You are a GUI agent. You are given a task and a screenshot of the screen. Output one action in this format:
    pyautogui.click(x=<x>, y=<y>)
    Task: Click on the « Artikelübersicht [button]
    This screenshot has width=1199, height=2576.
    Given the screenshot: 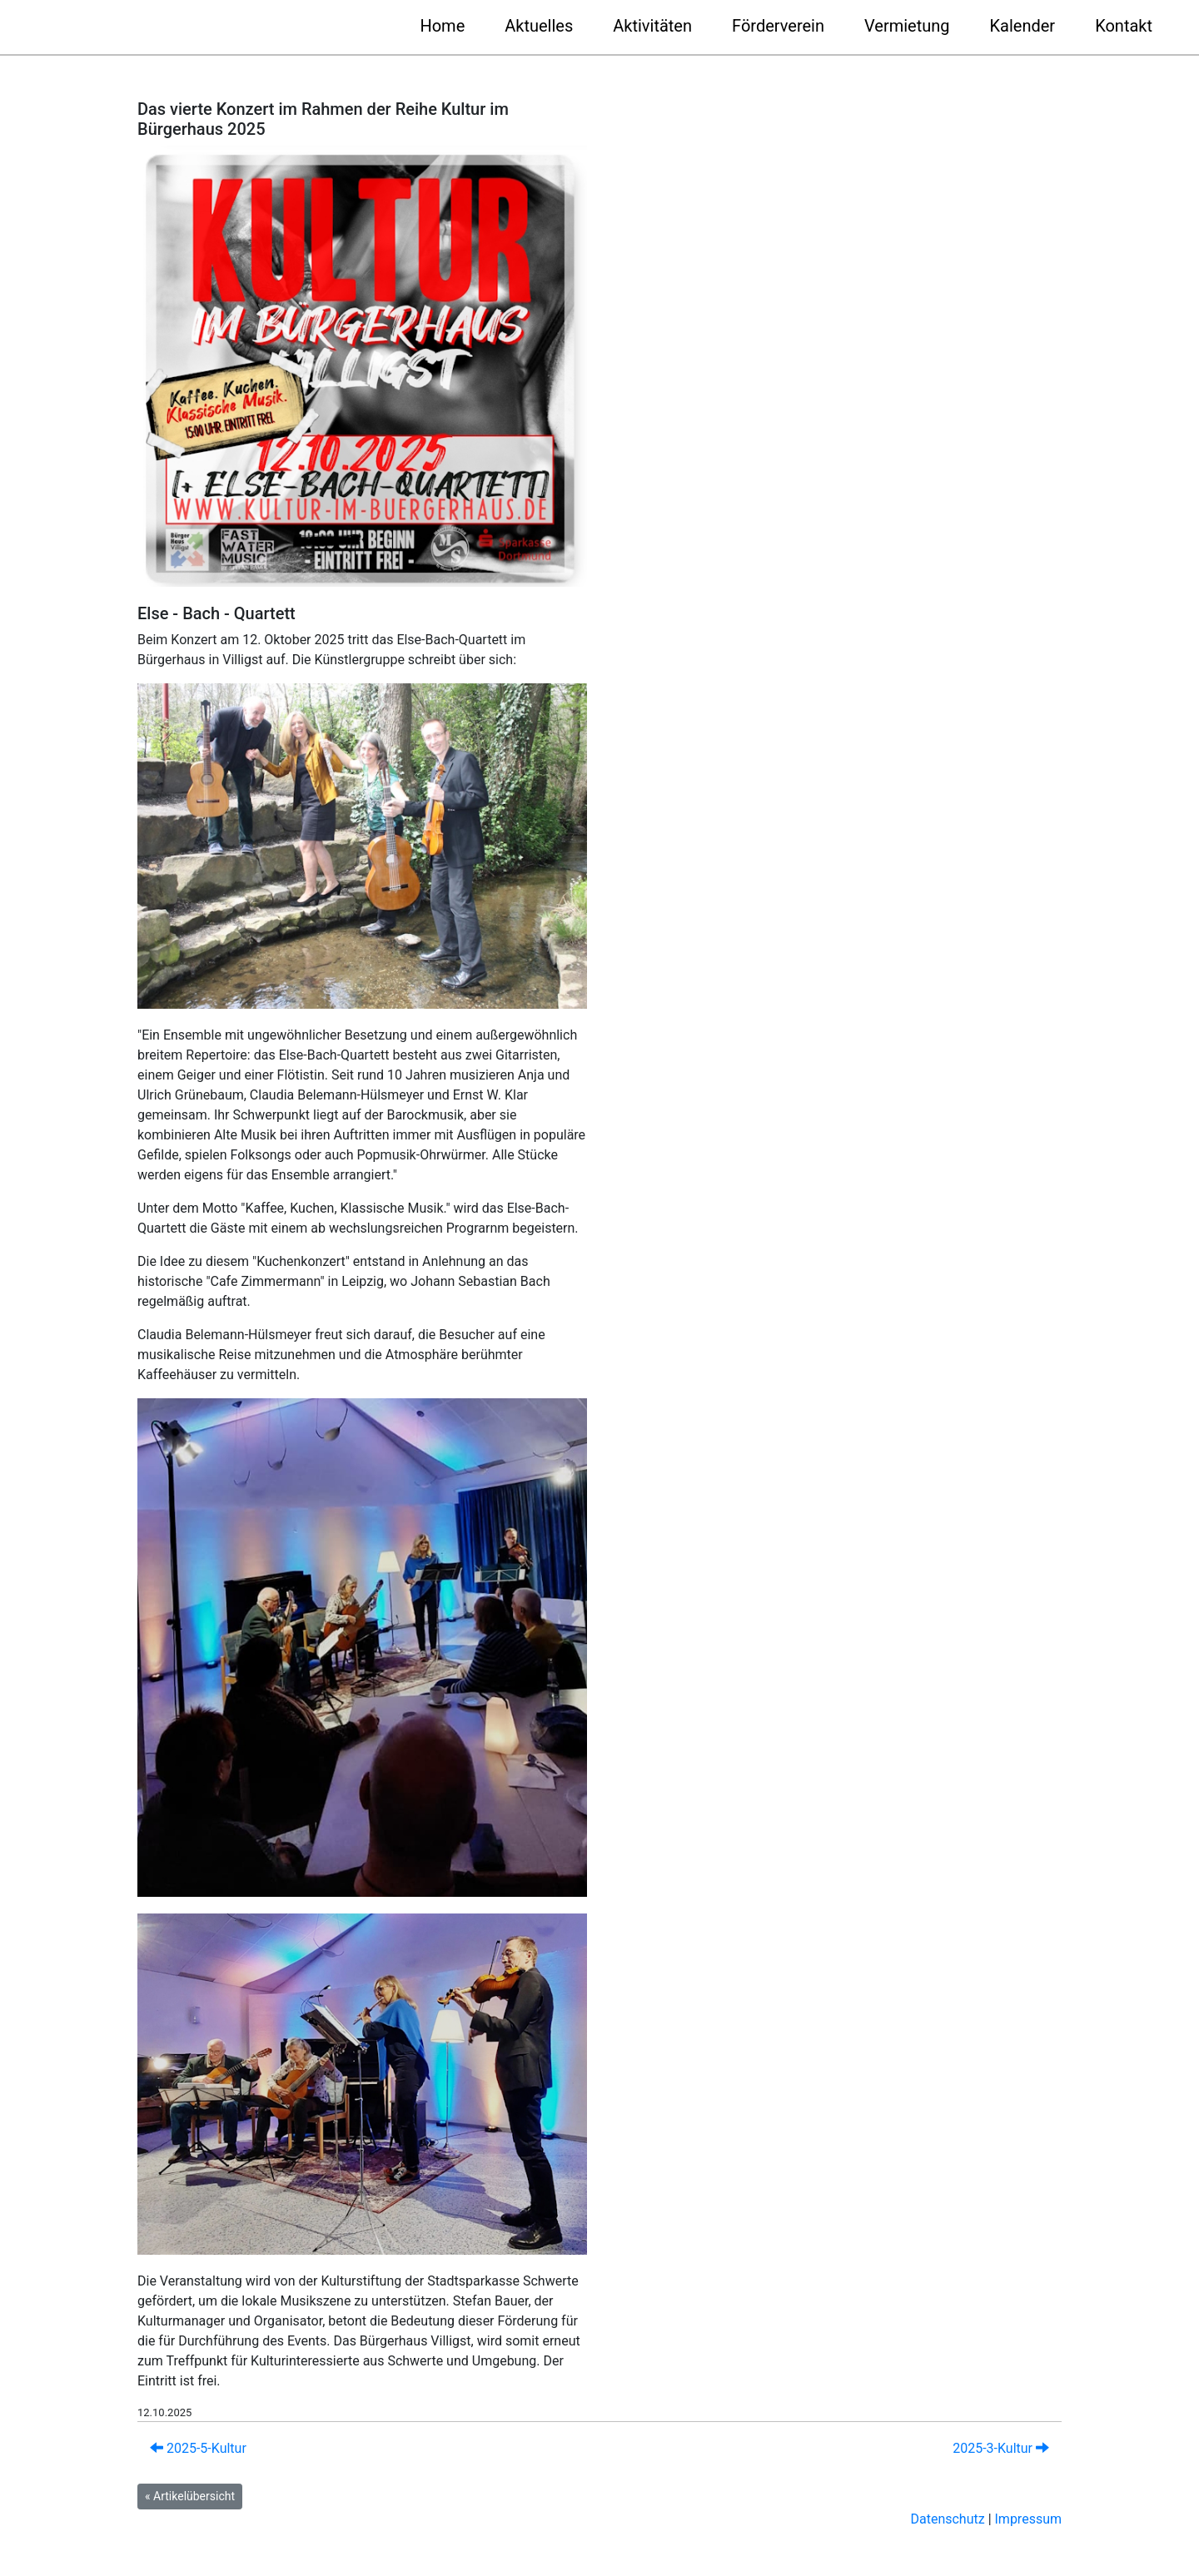 What is the action you would take?
    pyautogui.click(x=190, y=2496)
    